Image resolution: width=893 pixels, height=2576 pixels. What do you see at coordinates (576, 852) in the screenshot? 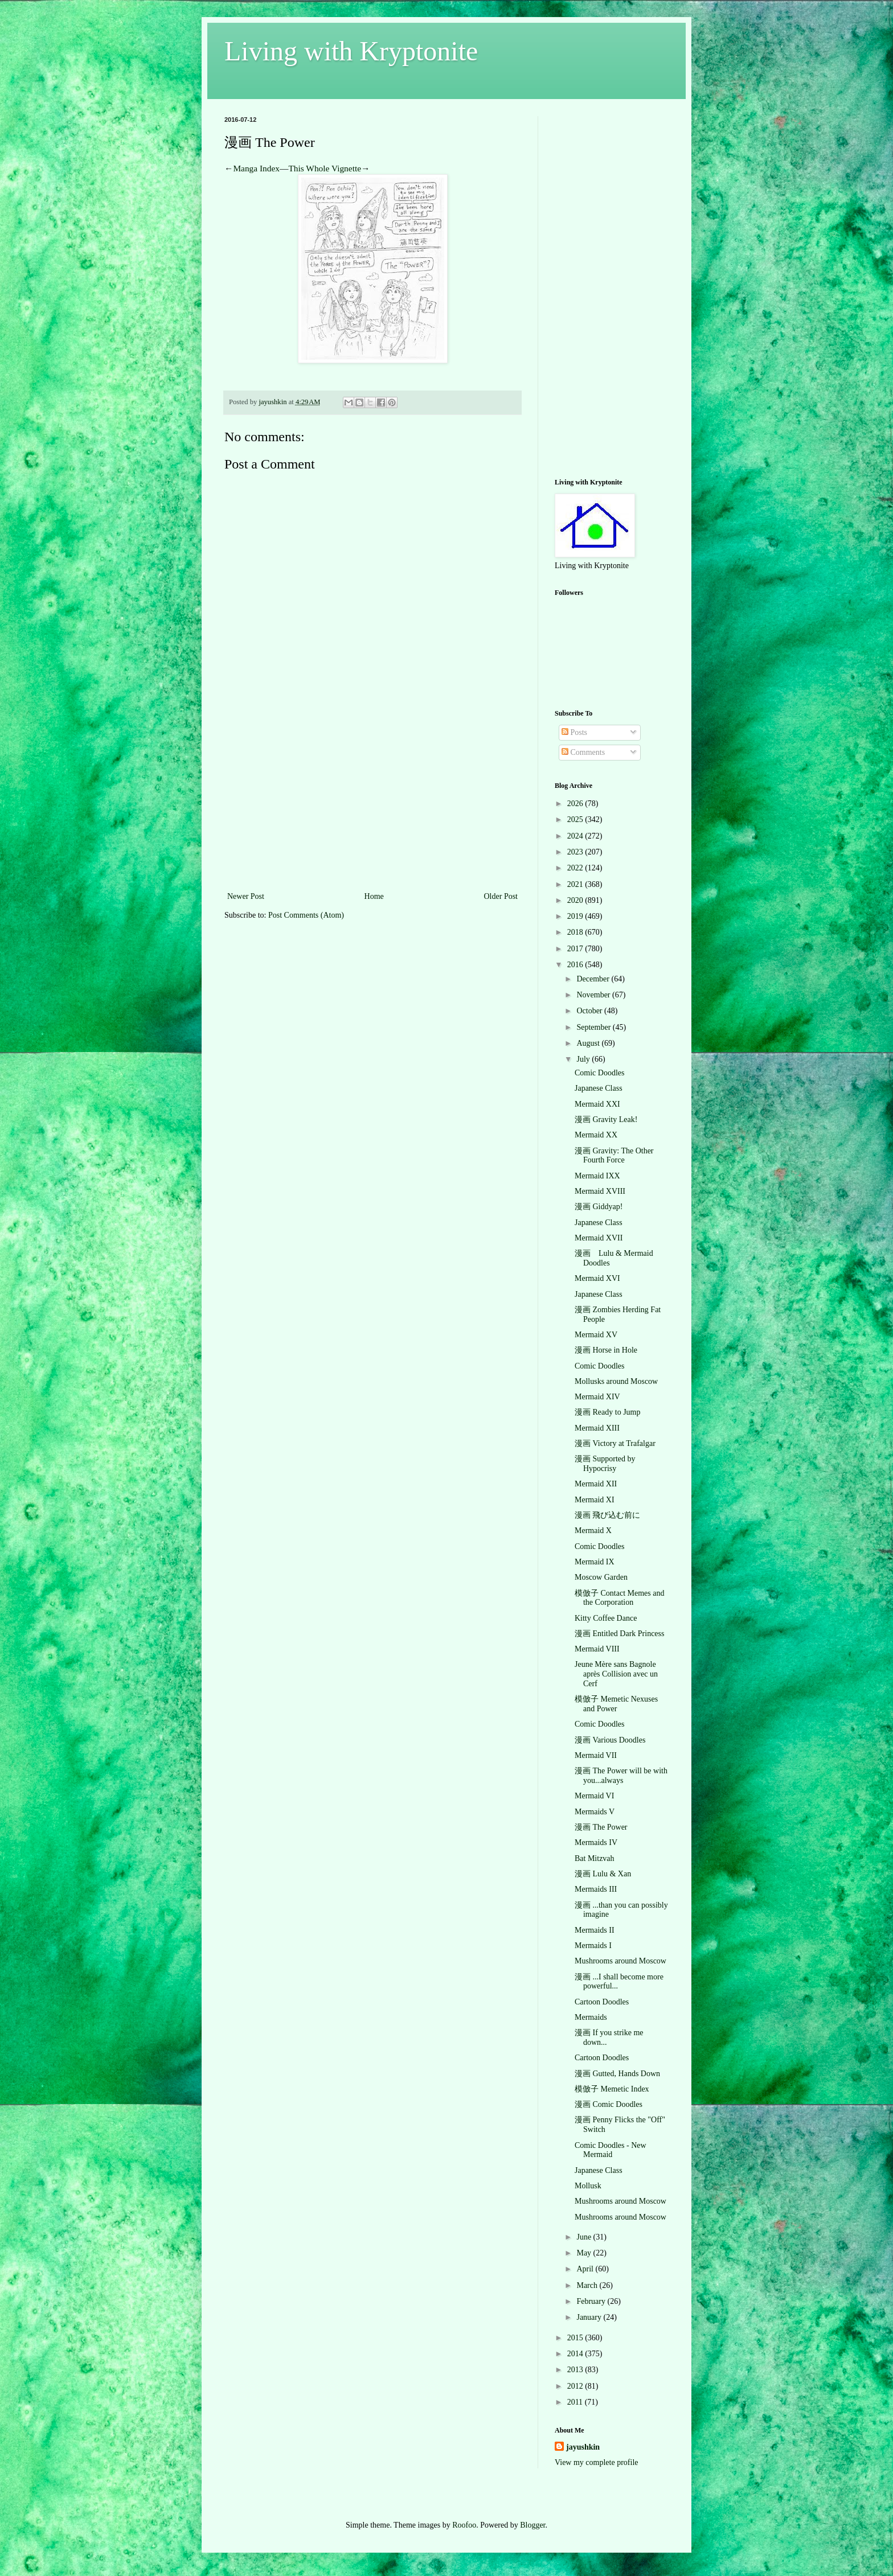
I see `2023` at bounding box center [576, 852].